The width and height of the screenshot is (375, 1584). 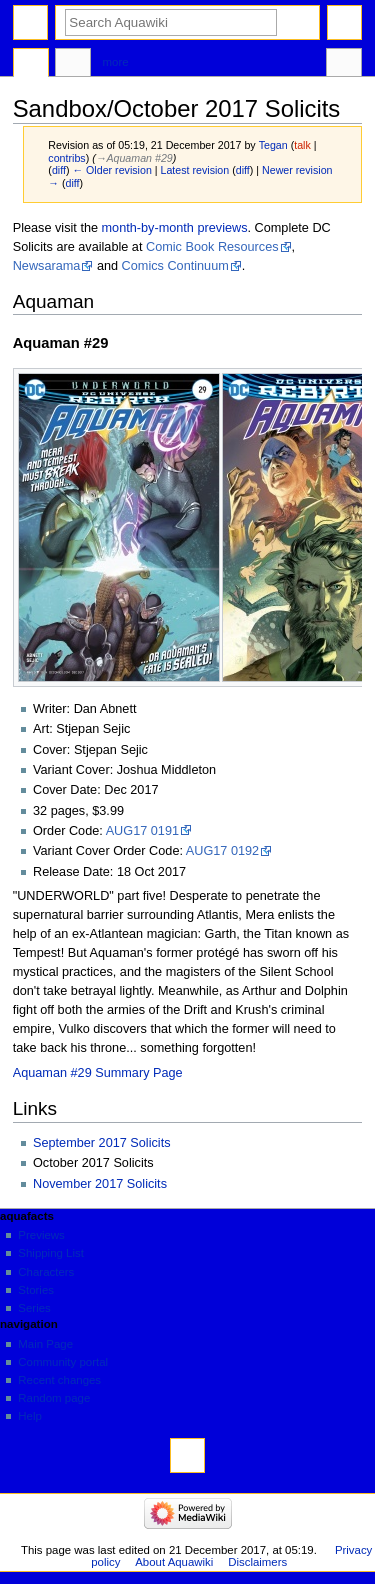 What do you see at coordinates (175, 266) in the screenshot?
I see `Comics Continuum` at bounding box center [175, 266].